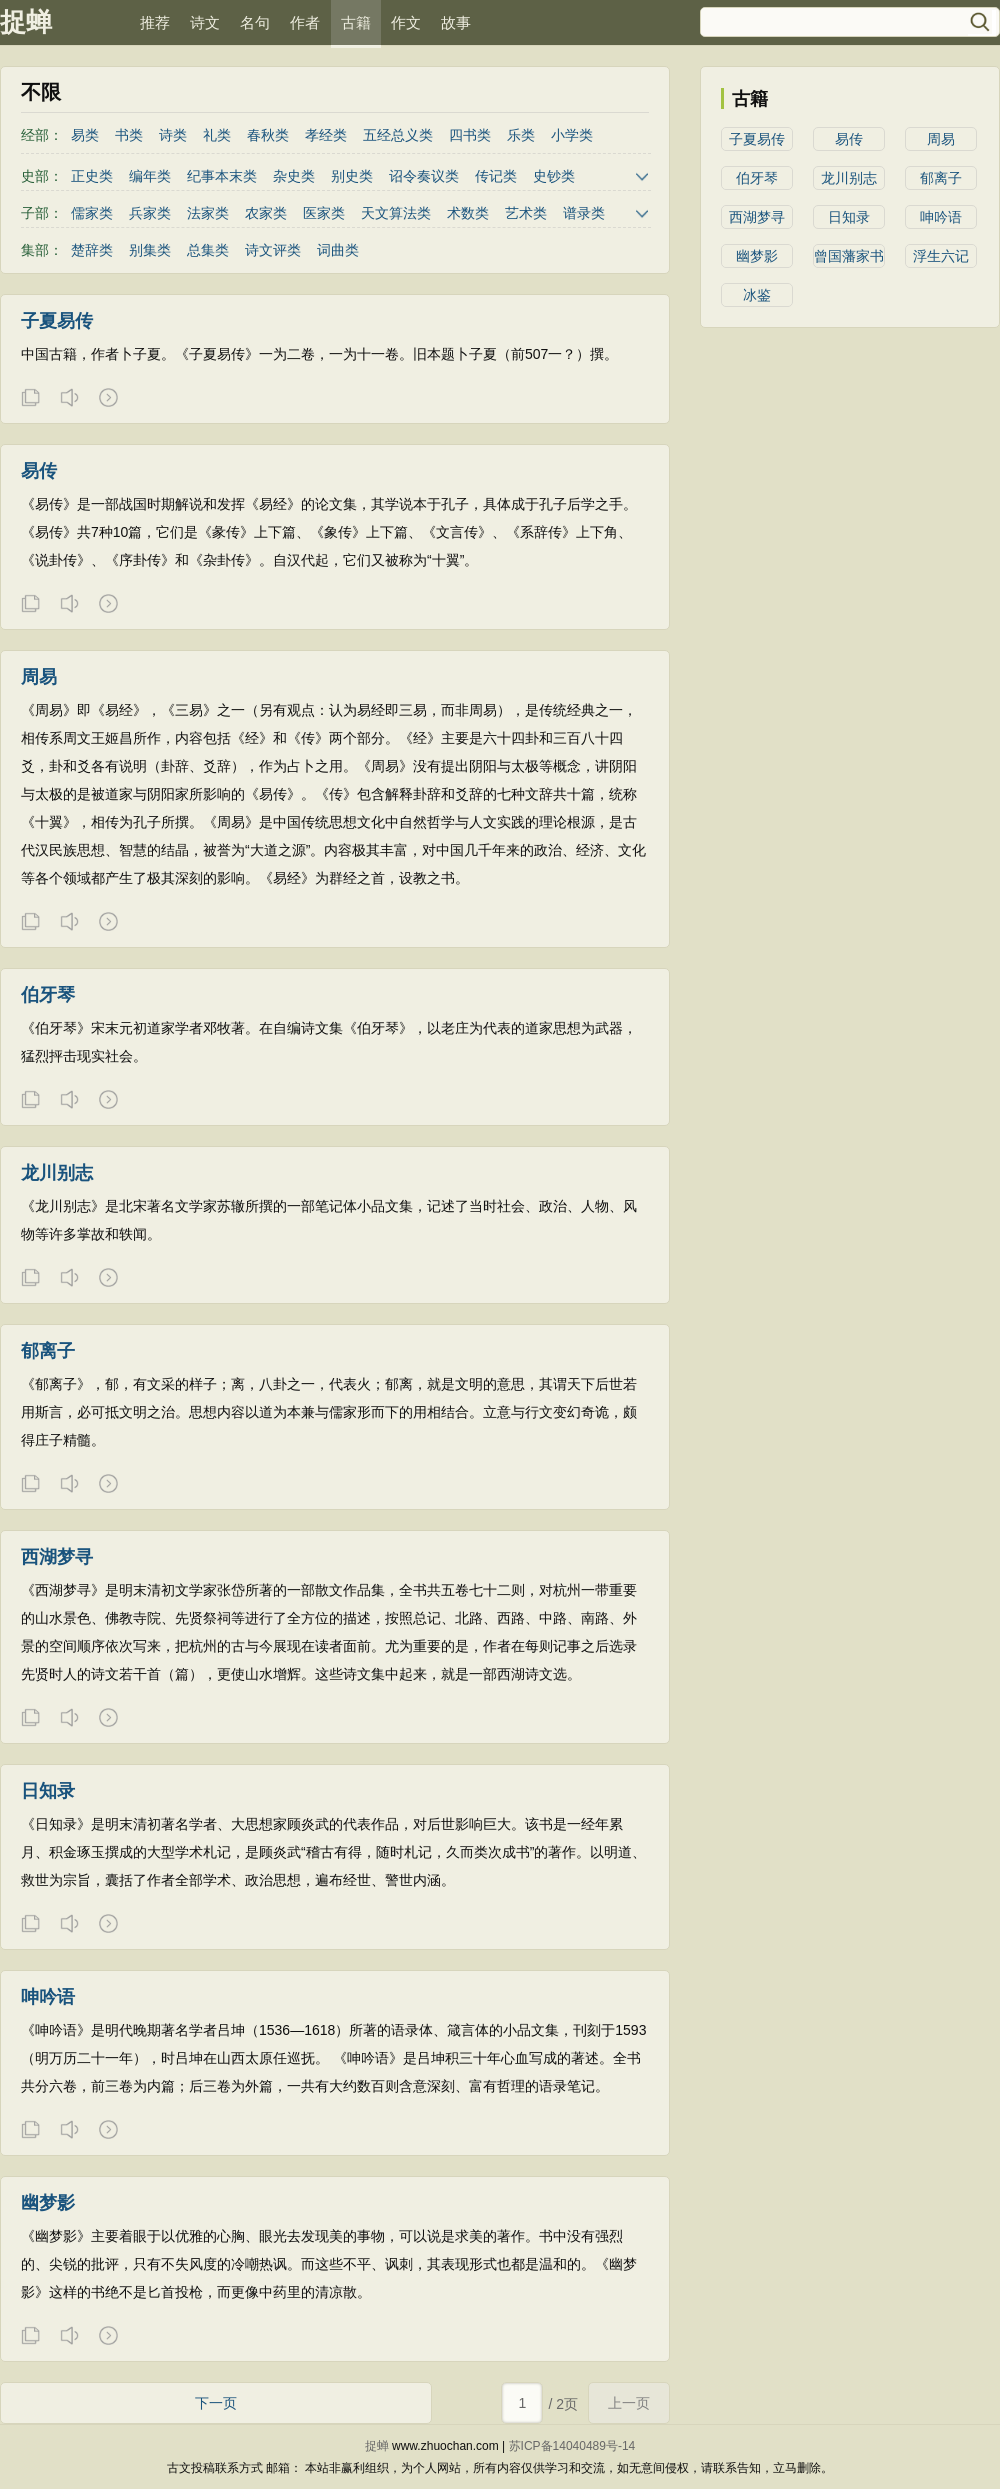 Image resolution: width=1000 pixels, height=2489 pixels. What do you see at coordinates (470, 135) in the screenshot?
I see `四书类` at bounding box center [470, 135].